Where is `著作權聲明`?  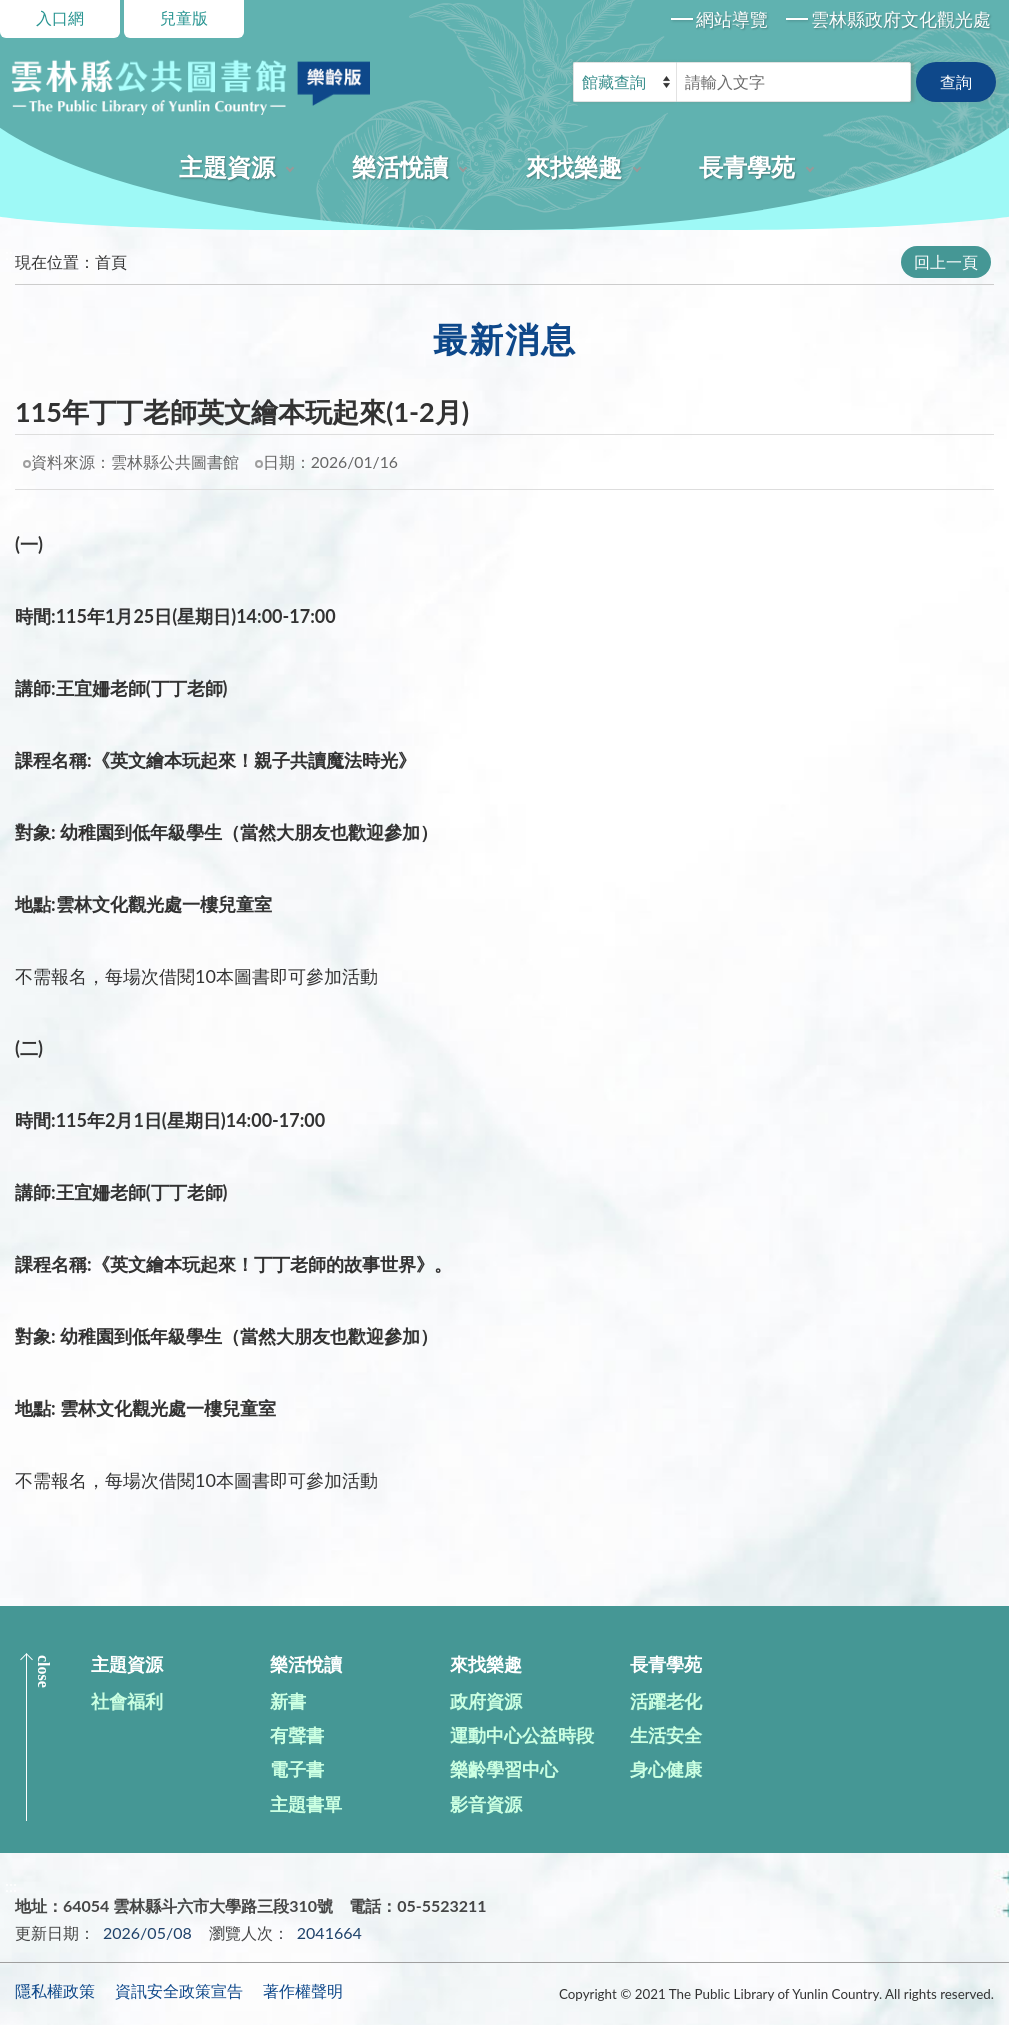 著作權聲明 is located at coordinates (303, 1990).